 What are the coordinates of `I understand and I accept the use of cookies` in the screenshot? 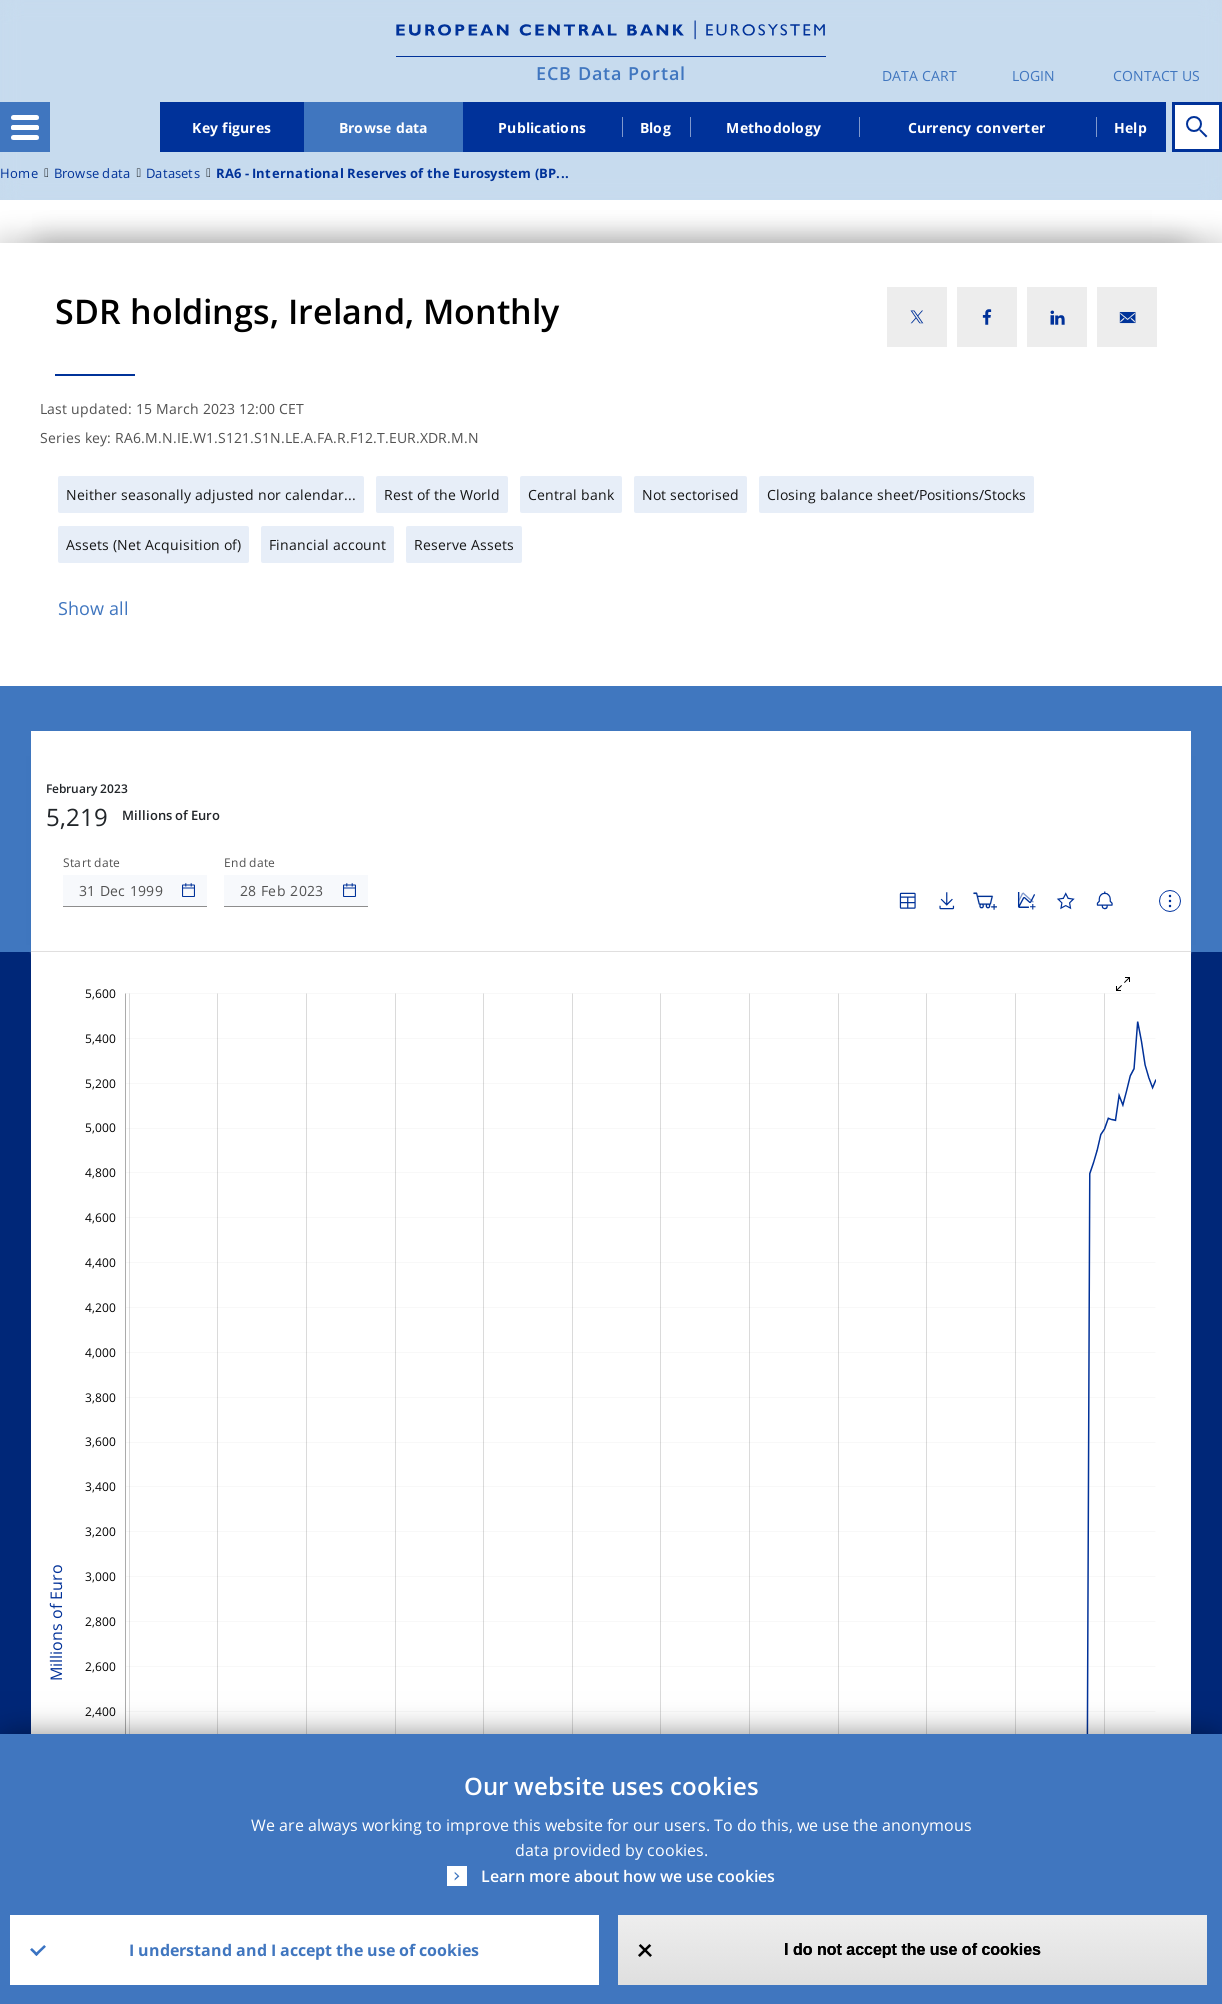 It's located at (304, 1950).